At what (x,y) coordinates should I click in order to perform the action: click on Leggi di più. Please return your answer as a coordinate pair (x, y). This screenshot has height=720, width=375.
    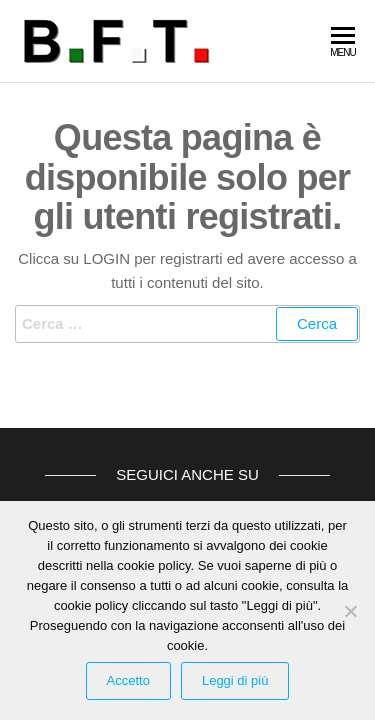
    Looking at the image, I should click on (235, 680).